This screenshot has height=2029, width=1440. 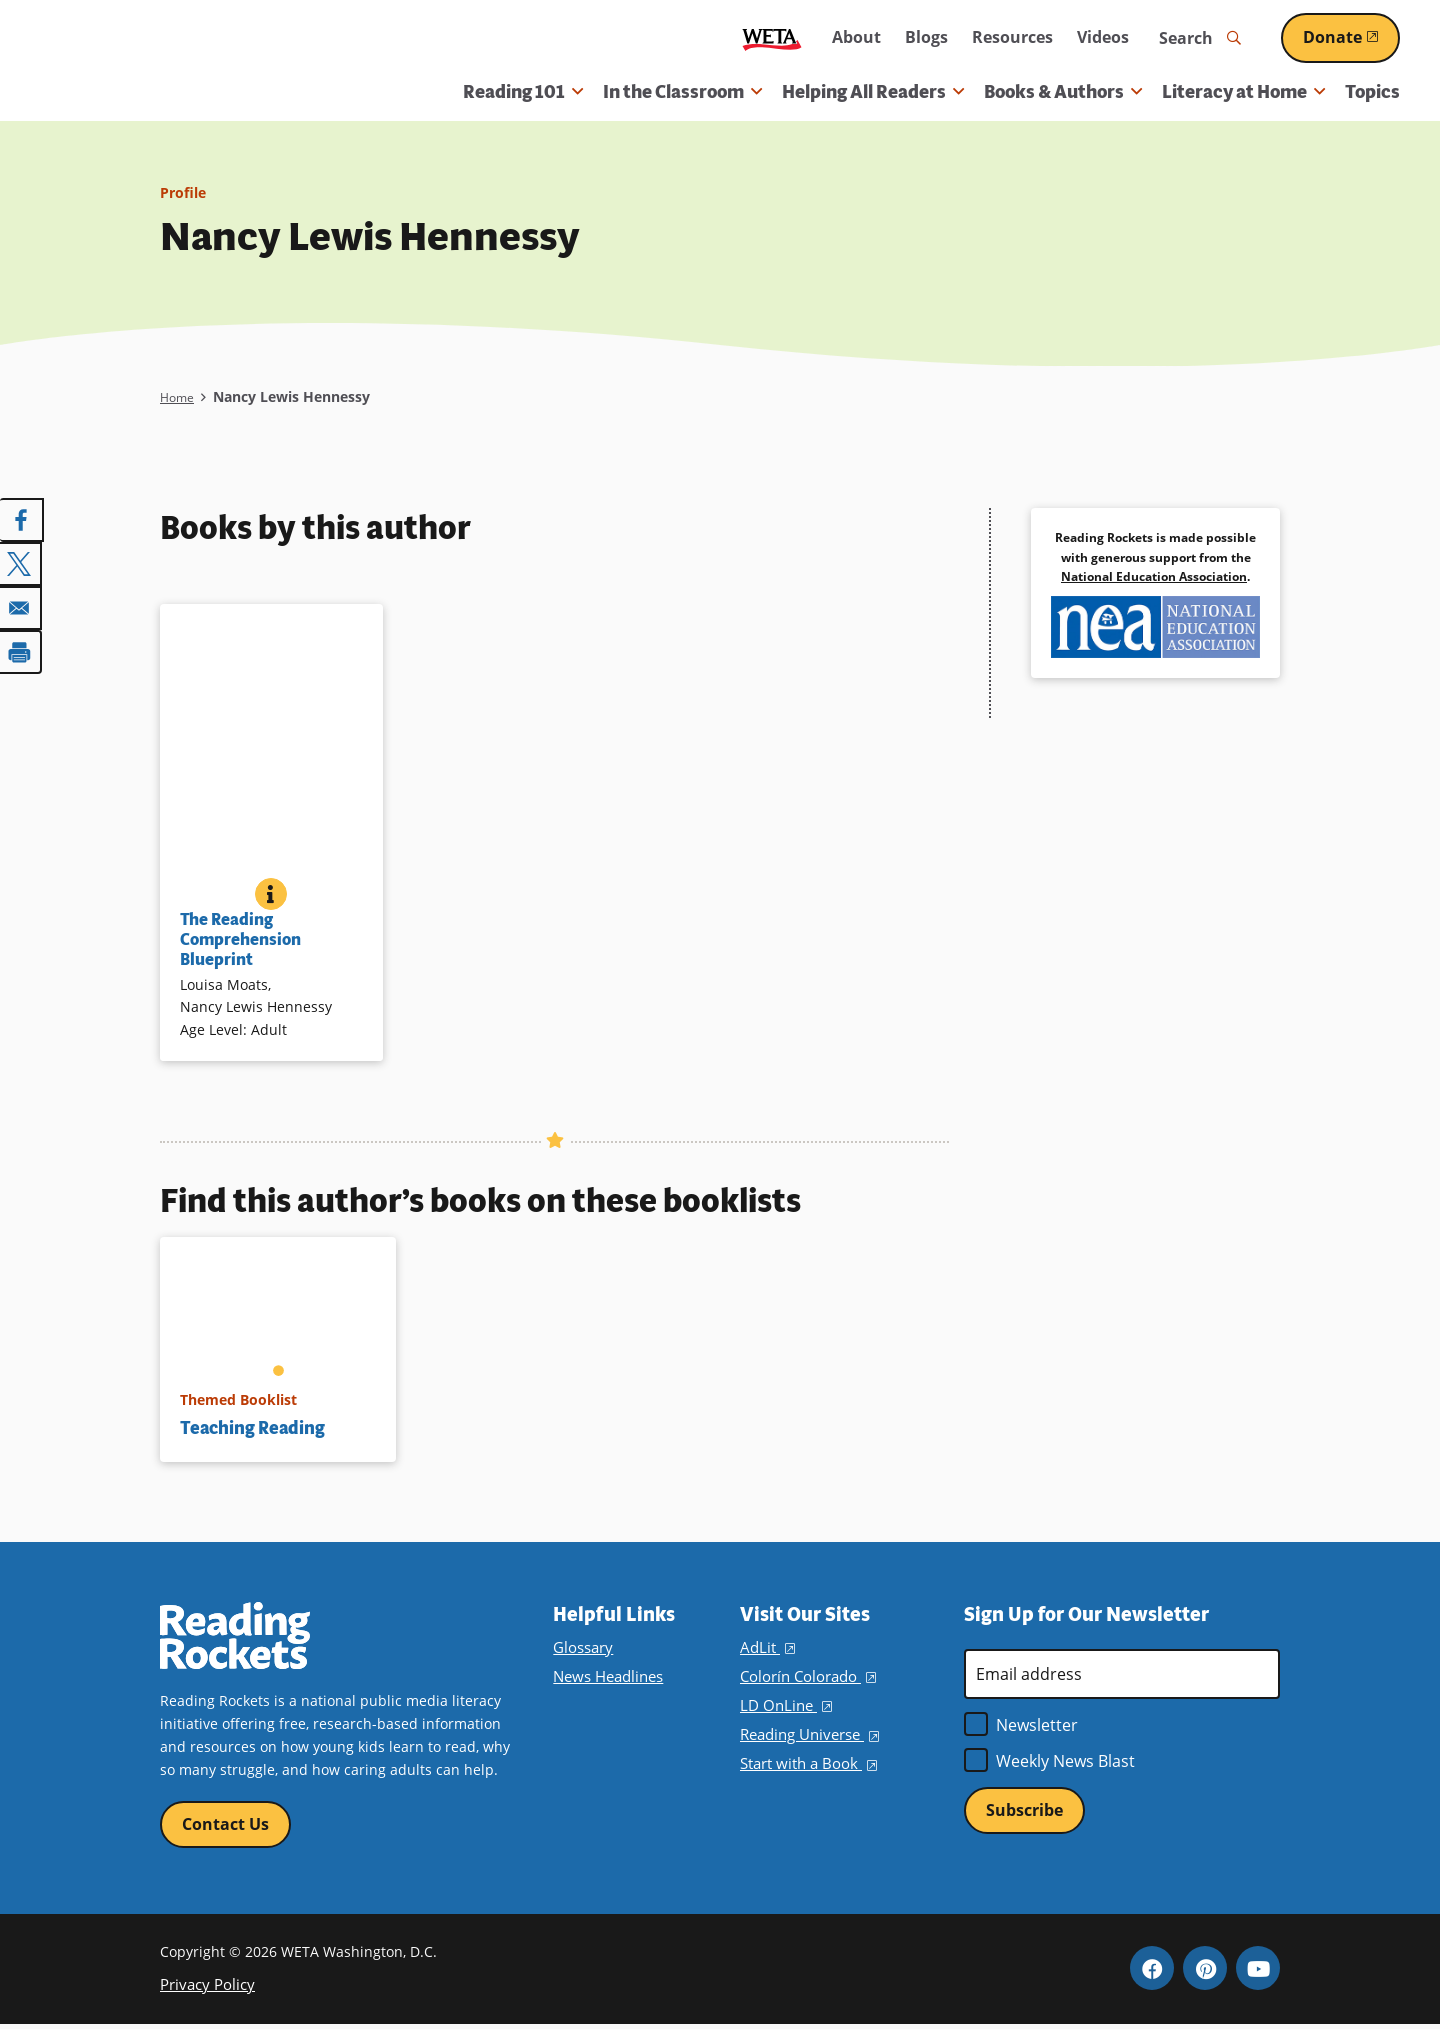 I want to click on About, so click(x=856, y=37).